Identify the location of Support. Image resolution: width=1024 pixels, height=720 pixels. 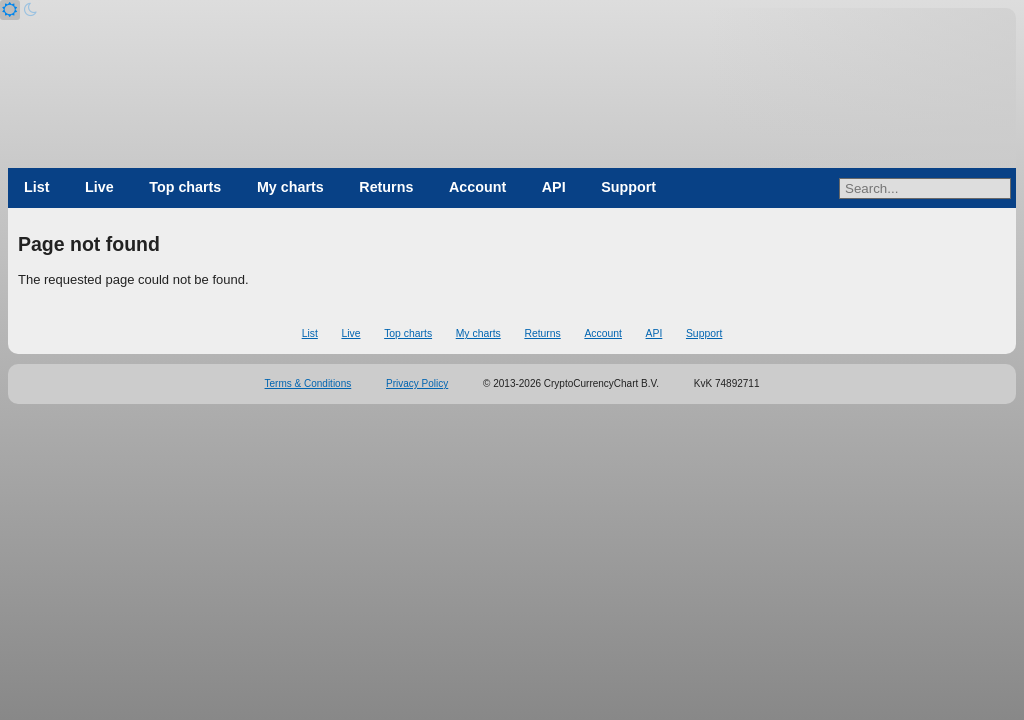
(628, 187).